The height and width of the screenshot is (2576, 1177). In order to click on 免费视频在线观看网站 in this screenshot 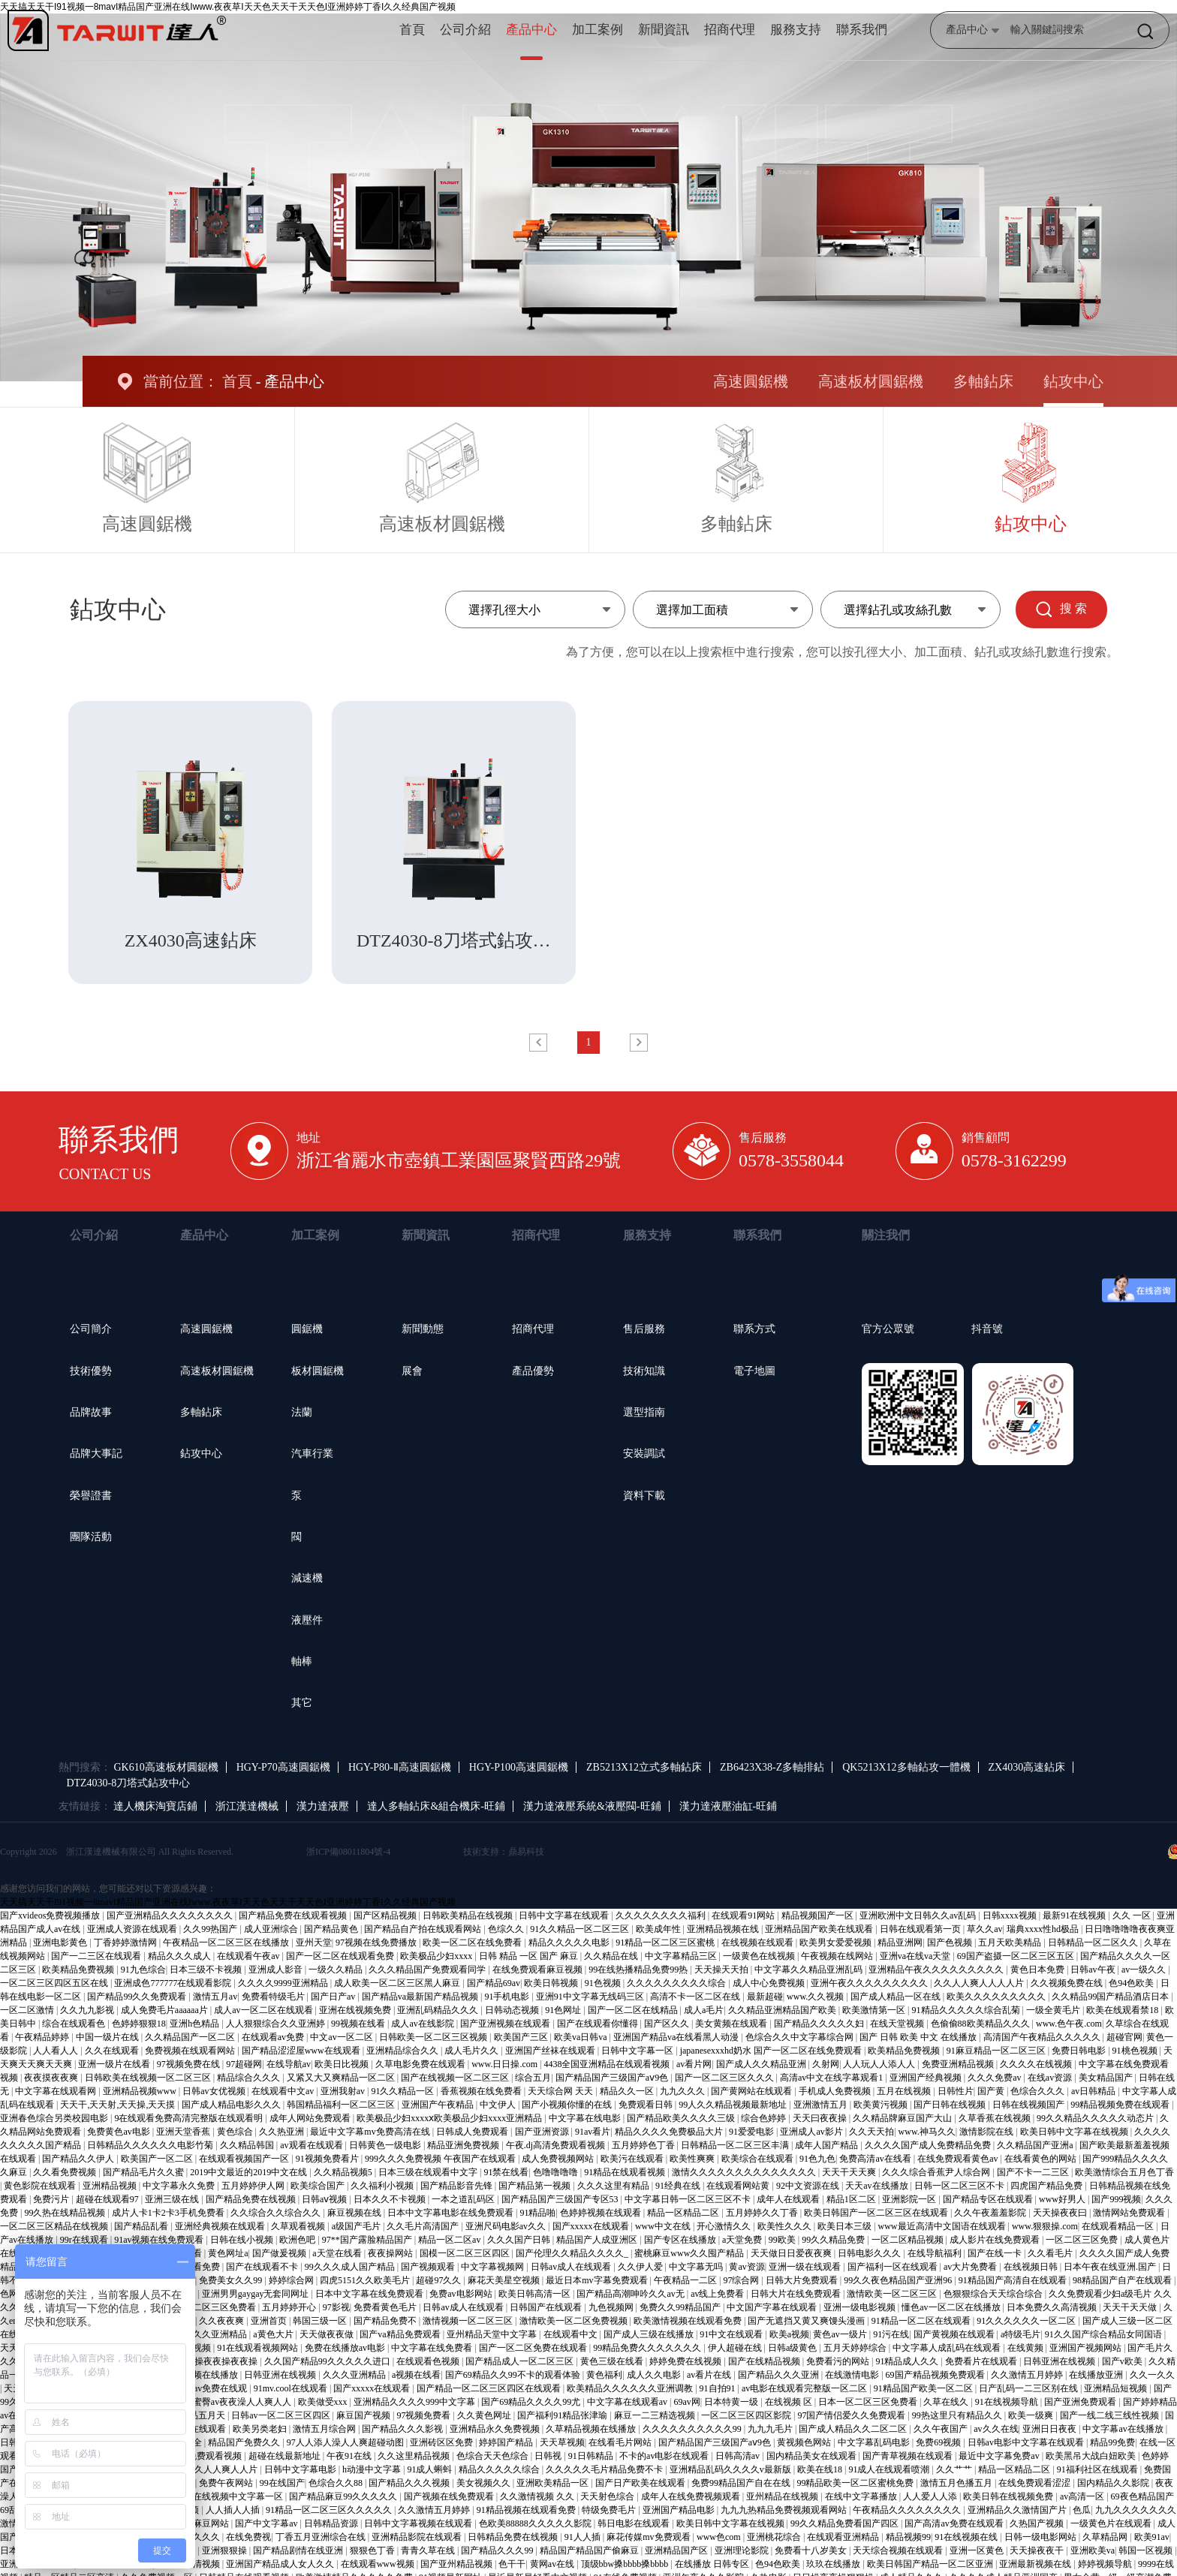, I will do `click(191, 2050)`.